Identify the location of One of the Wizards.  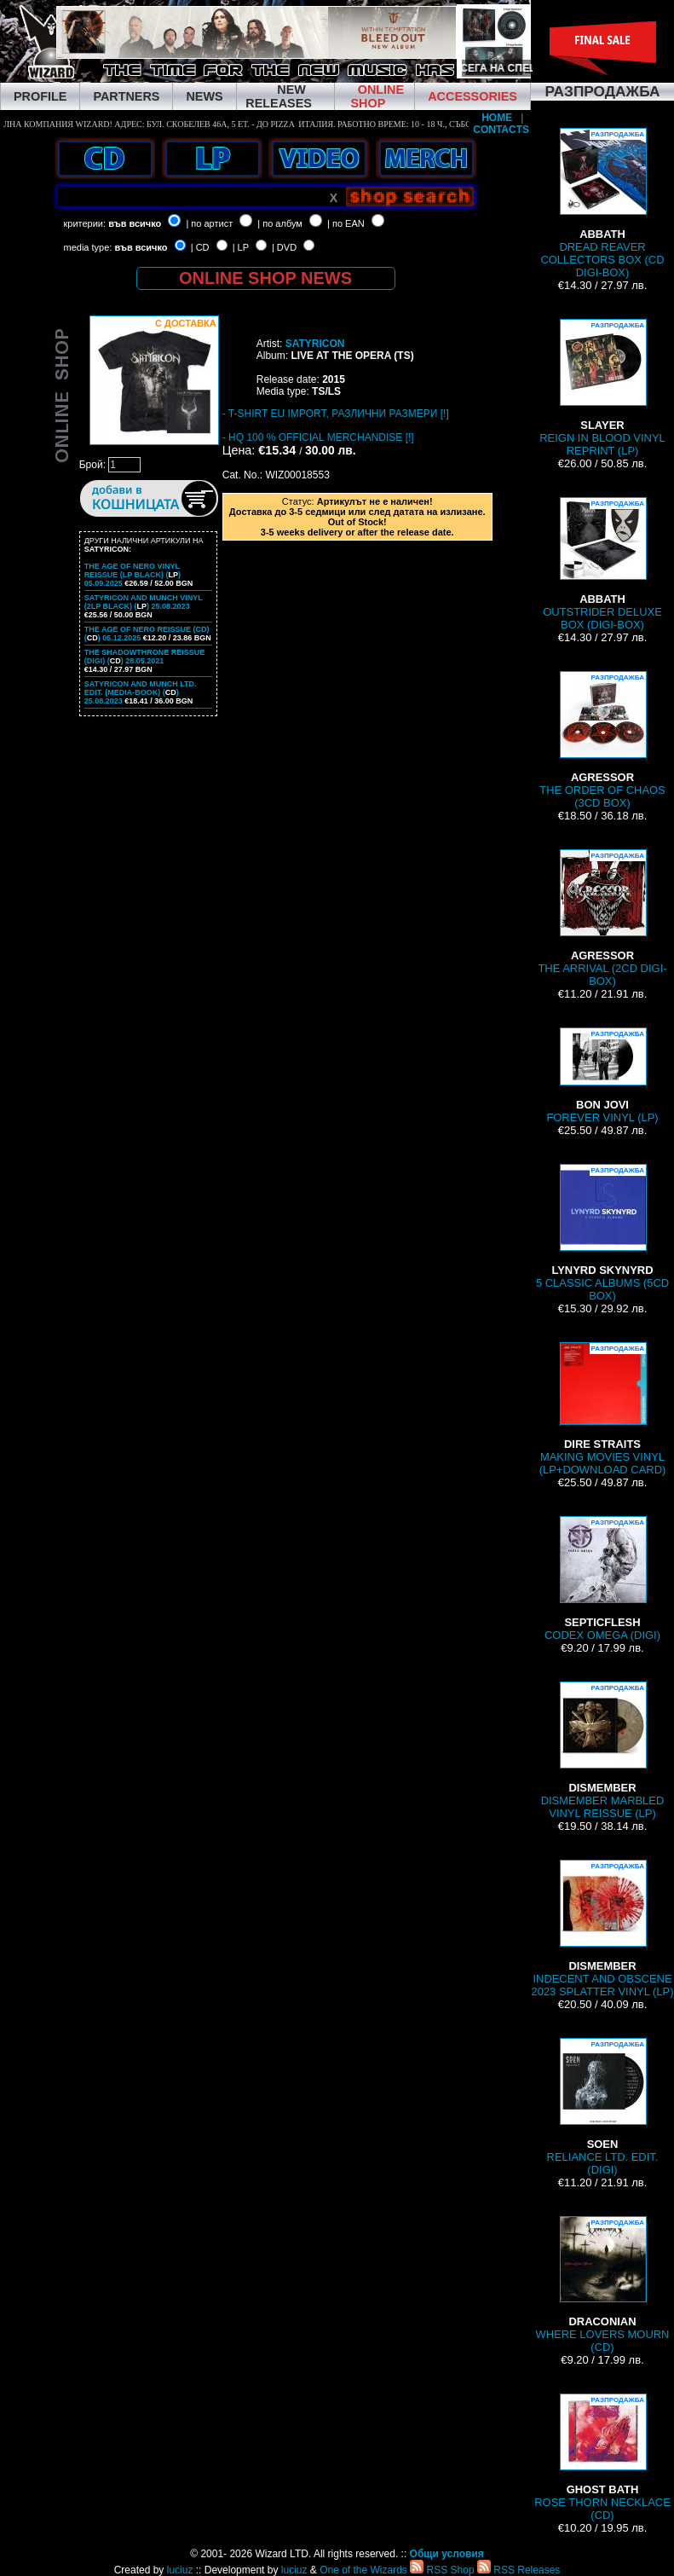
(363, 2570).